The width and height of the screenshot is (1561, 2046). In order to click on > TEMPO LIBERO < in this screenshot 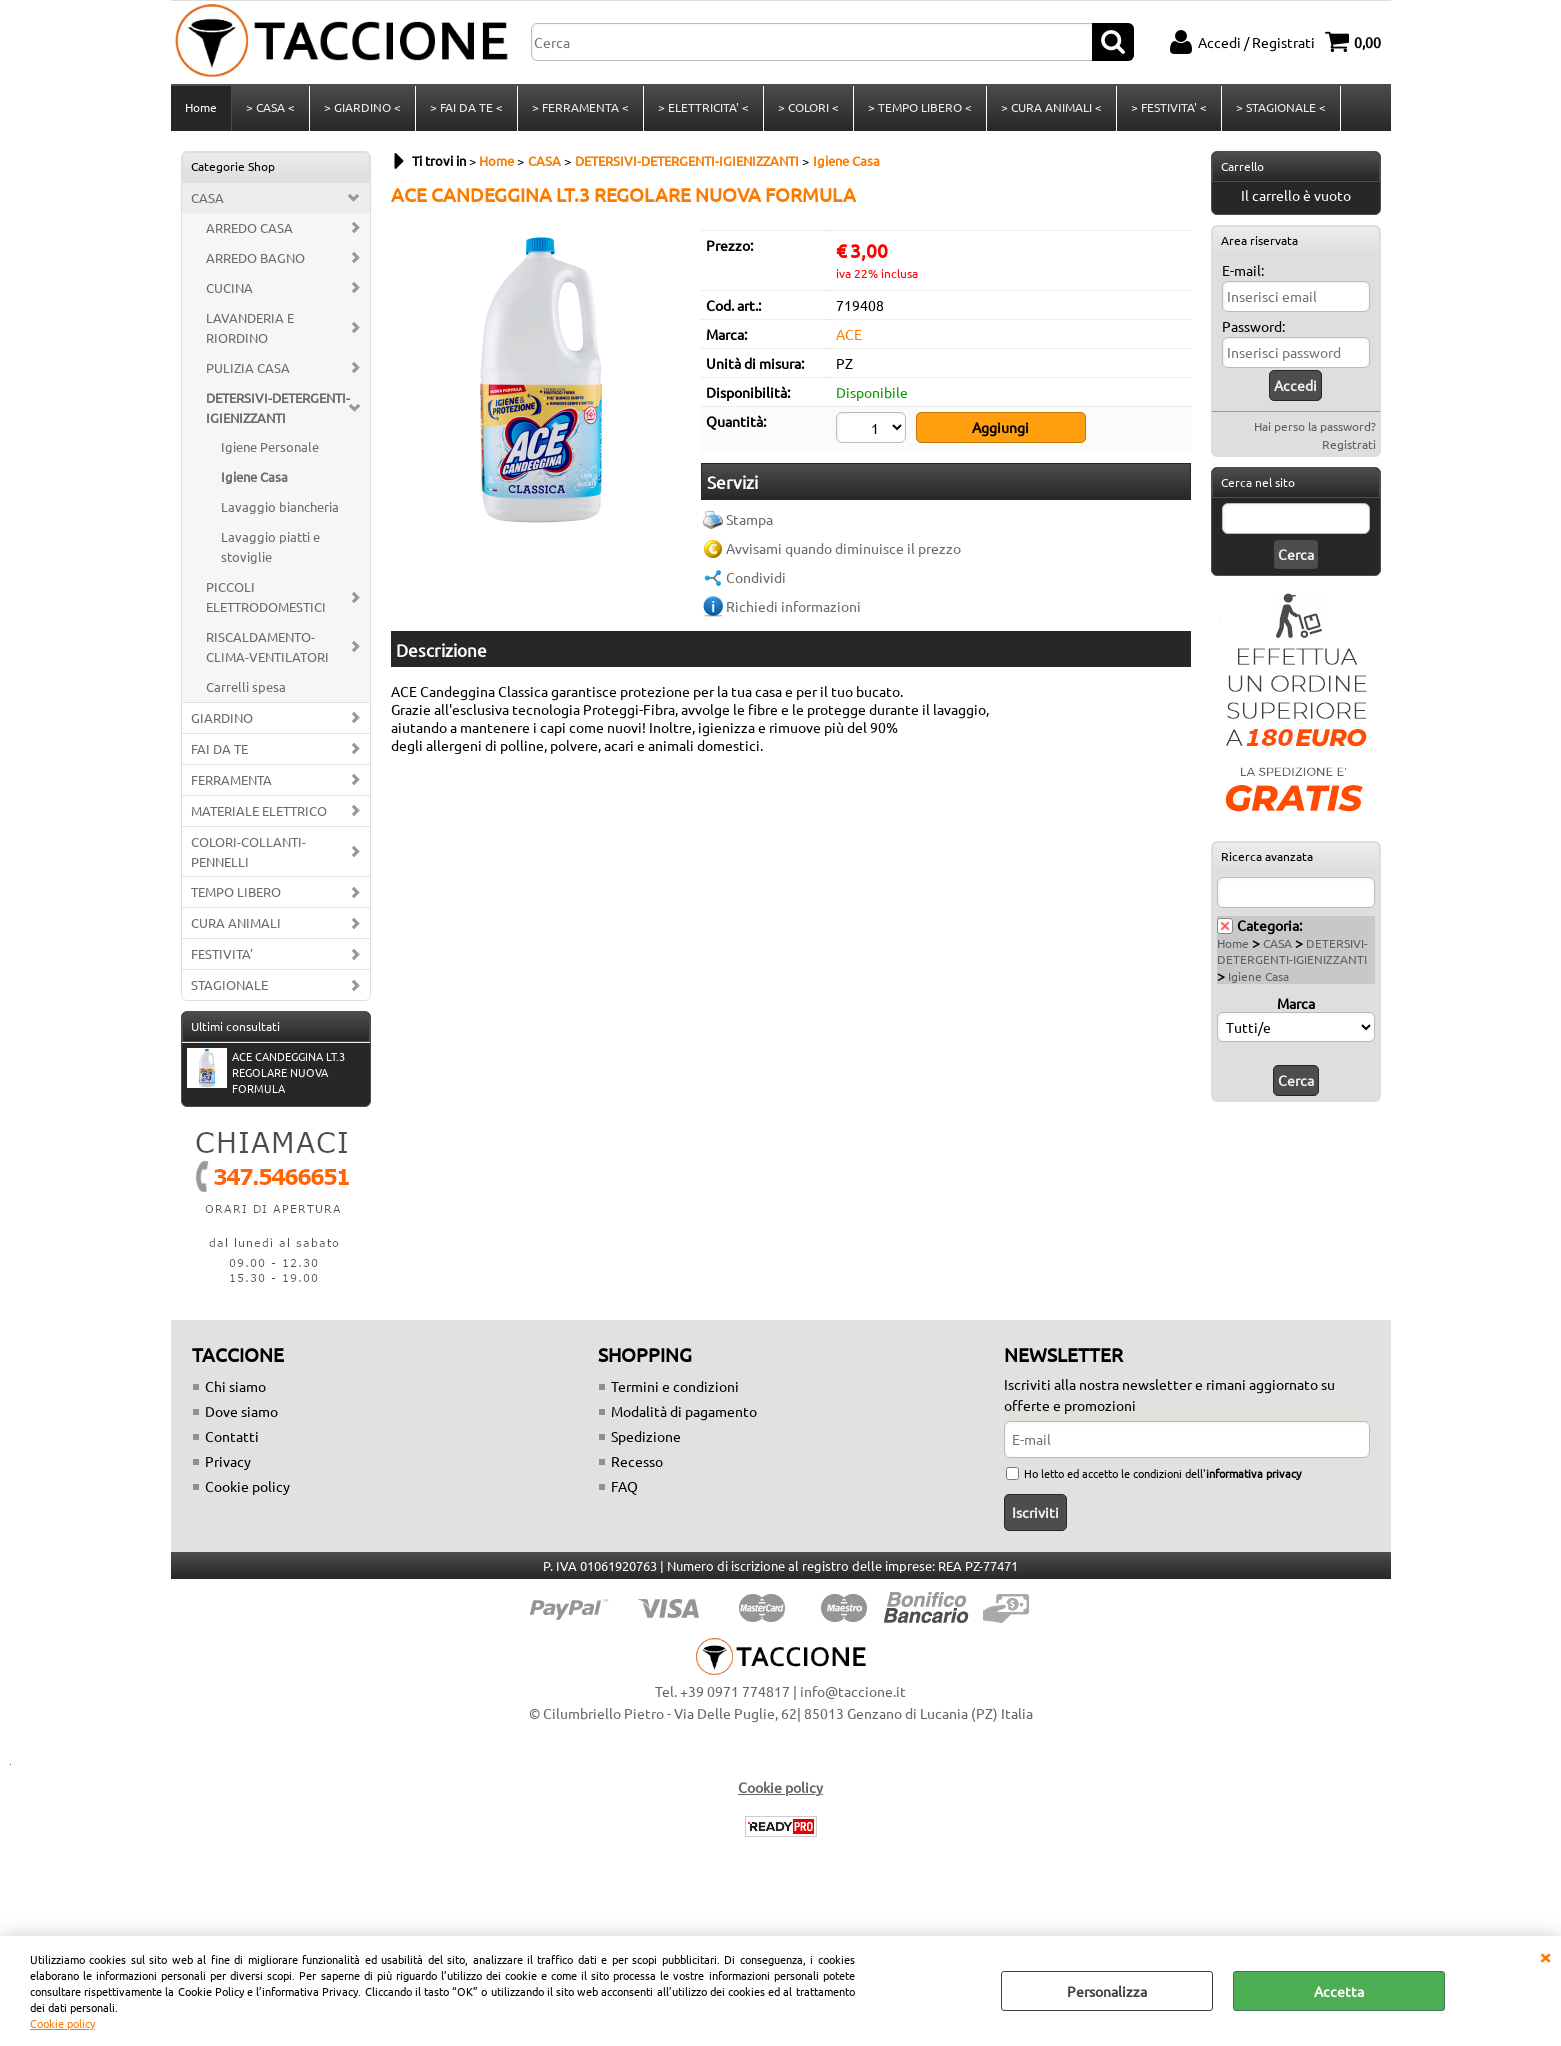, I will do `click(920, 108)`.